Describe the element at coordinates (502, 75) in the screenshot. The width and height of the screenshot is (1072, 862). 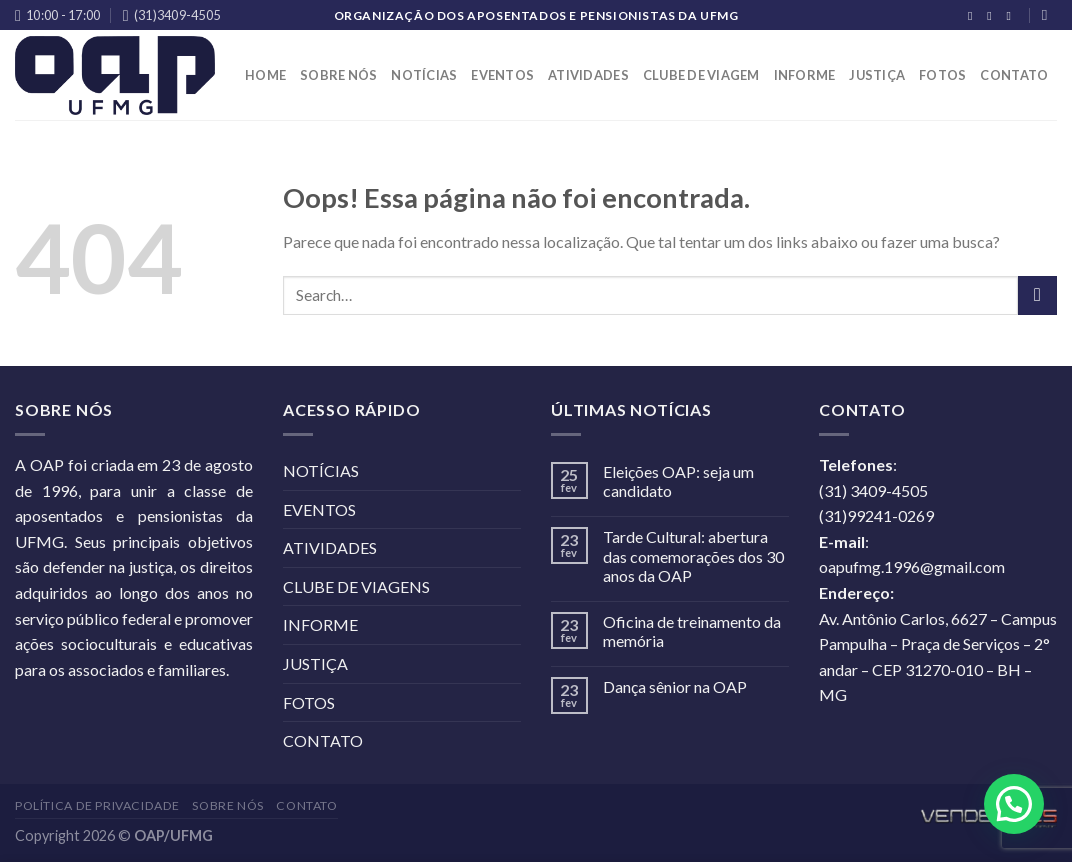
I see `EVENTOS` at that location.